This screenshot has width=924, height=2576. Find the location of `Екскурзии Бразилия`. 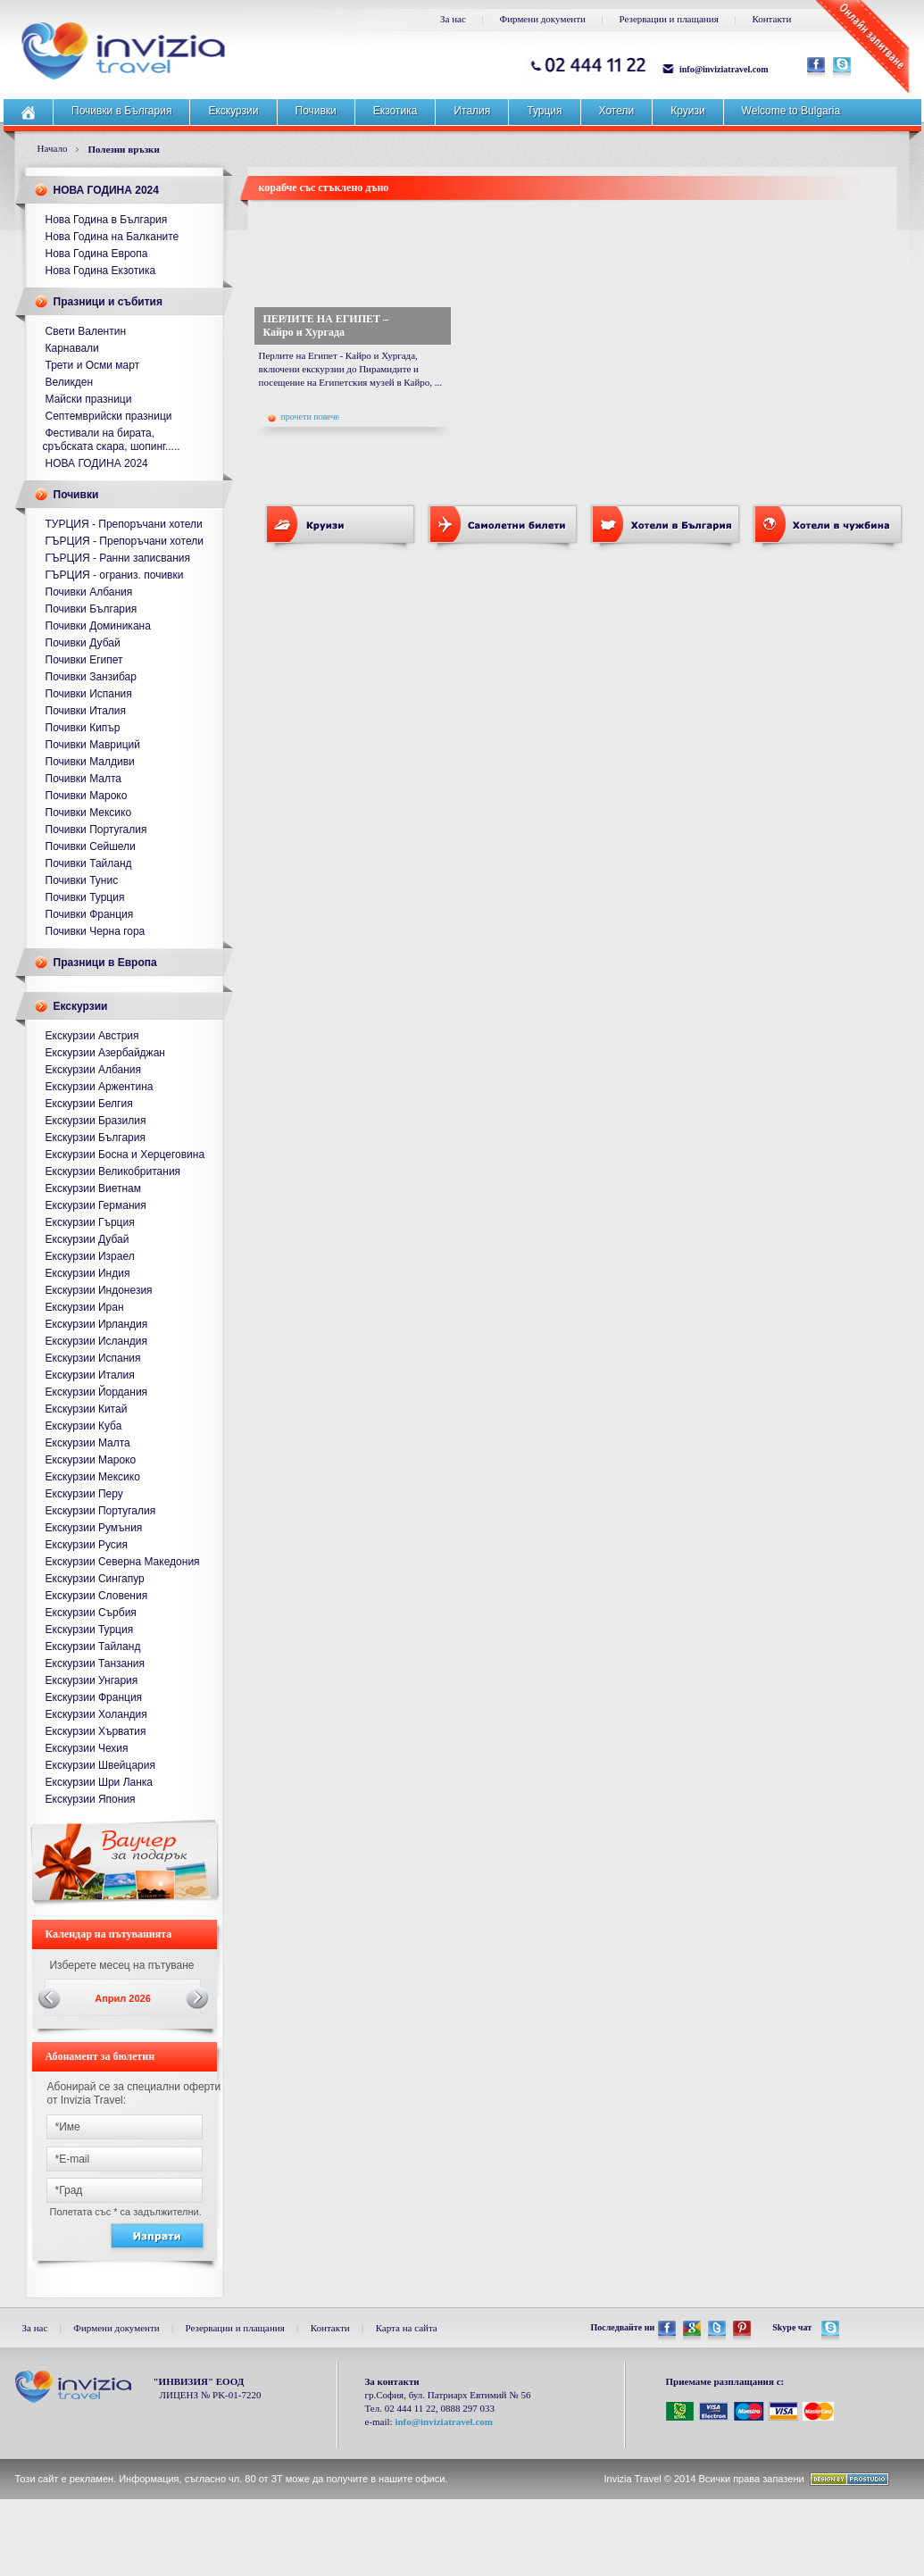

Екскурзии Бразилия is located at coordinates (96, 1120).